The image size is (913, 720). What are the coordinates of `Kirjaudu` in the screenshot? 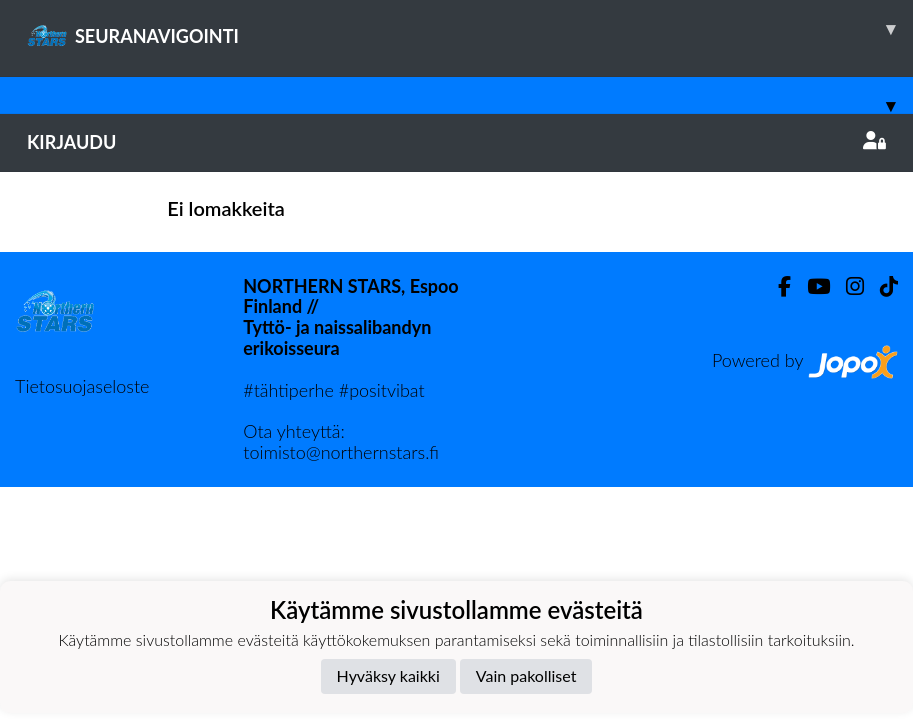 It's located at (456, 142).